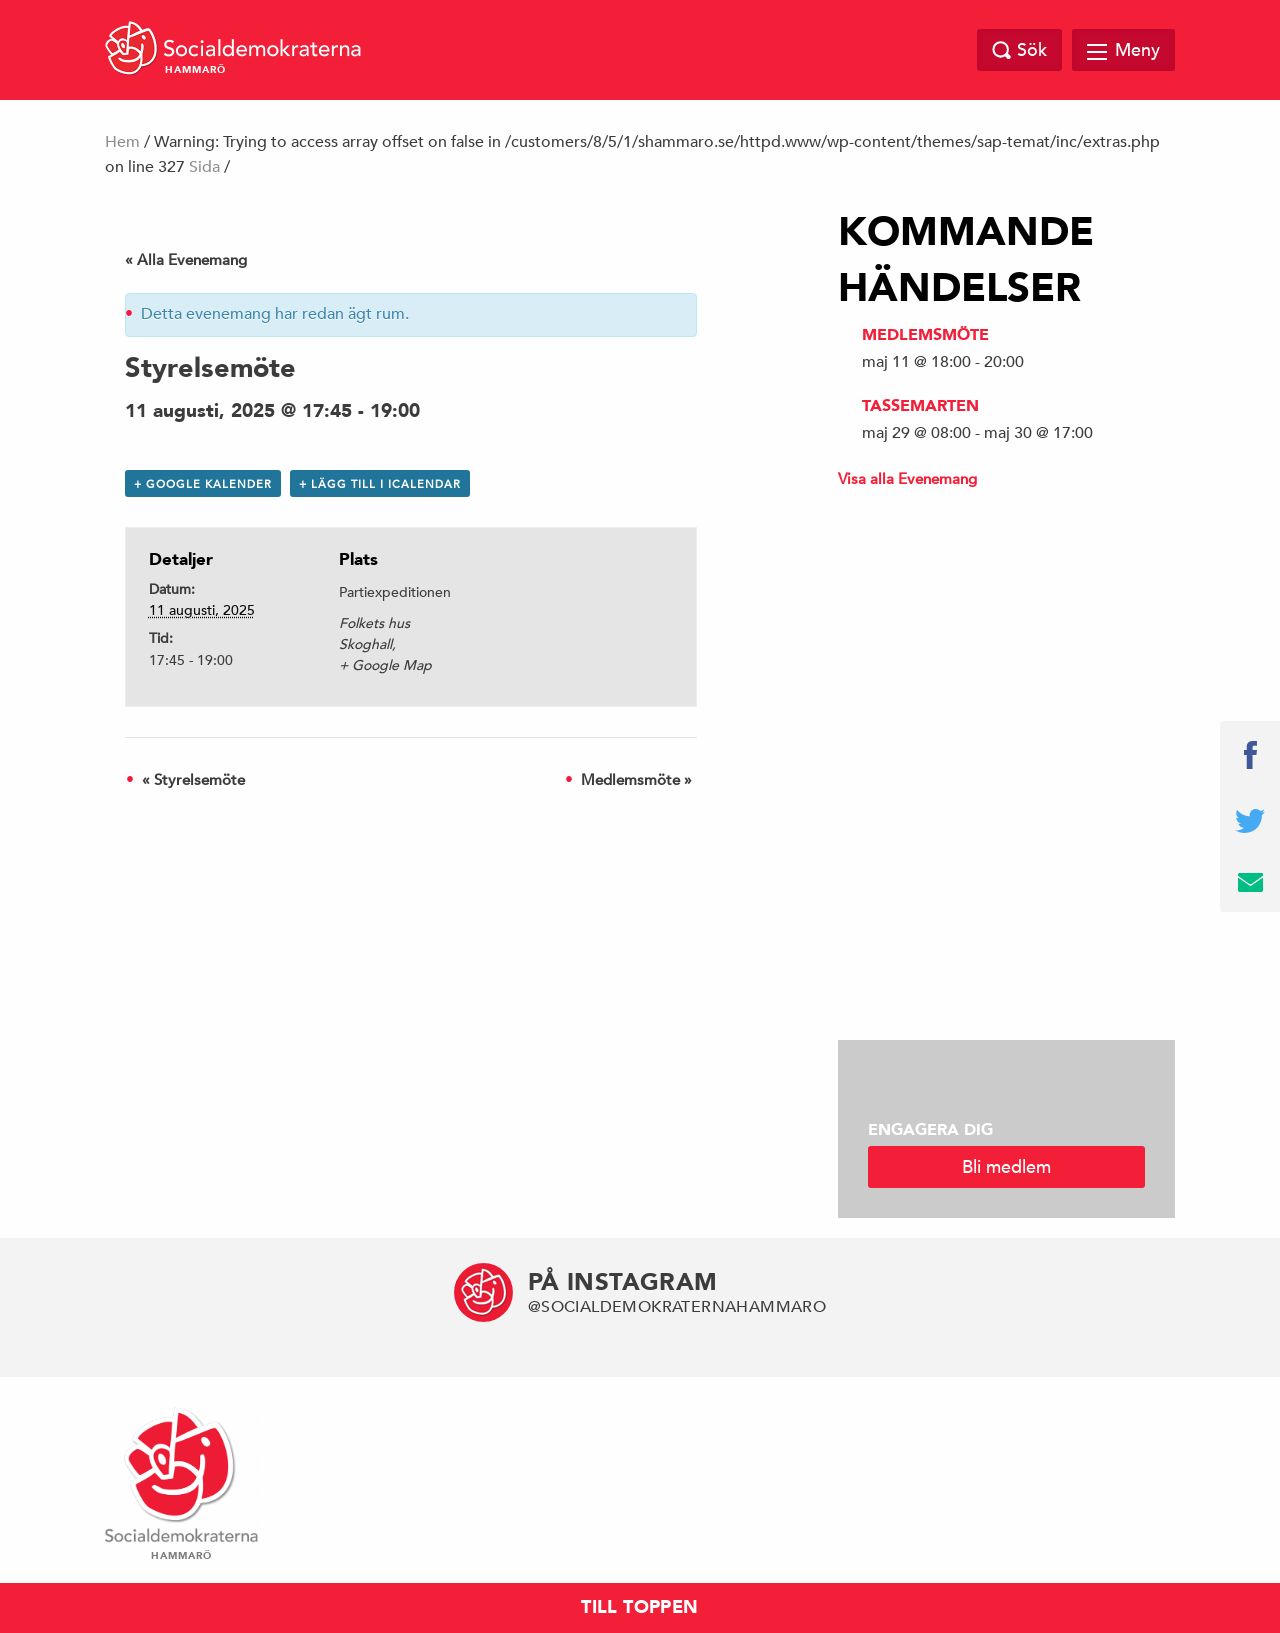 The width and height of the screenshot is (1280, 1633). Describe the element at coordinates (122, 142) in the screenshot. I see `Hem` at that location.